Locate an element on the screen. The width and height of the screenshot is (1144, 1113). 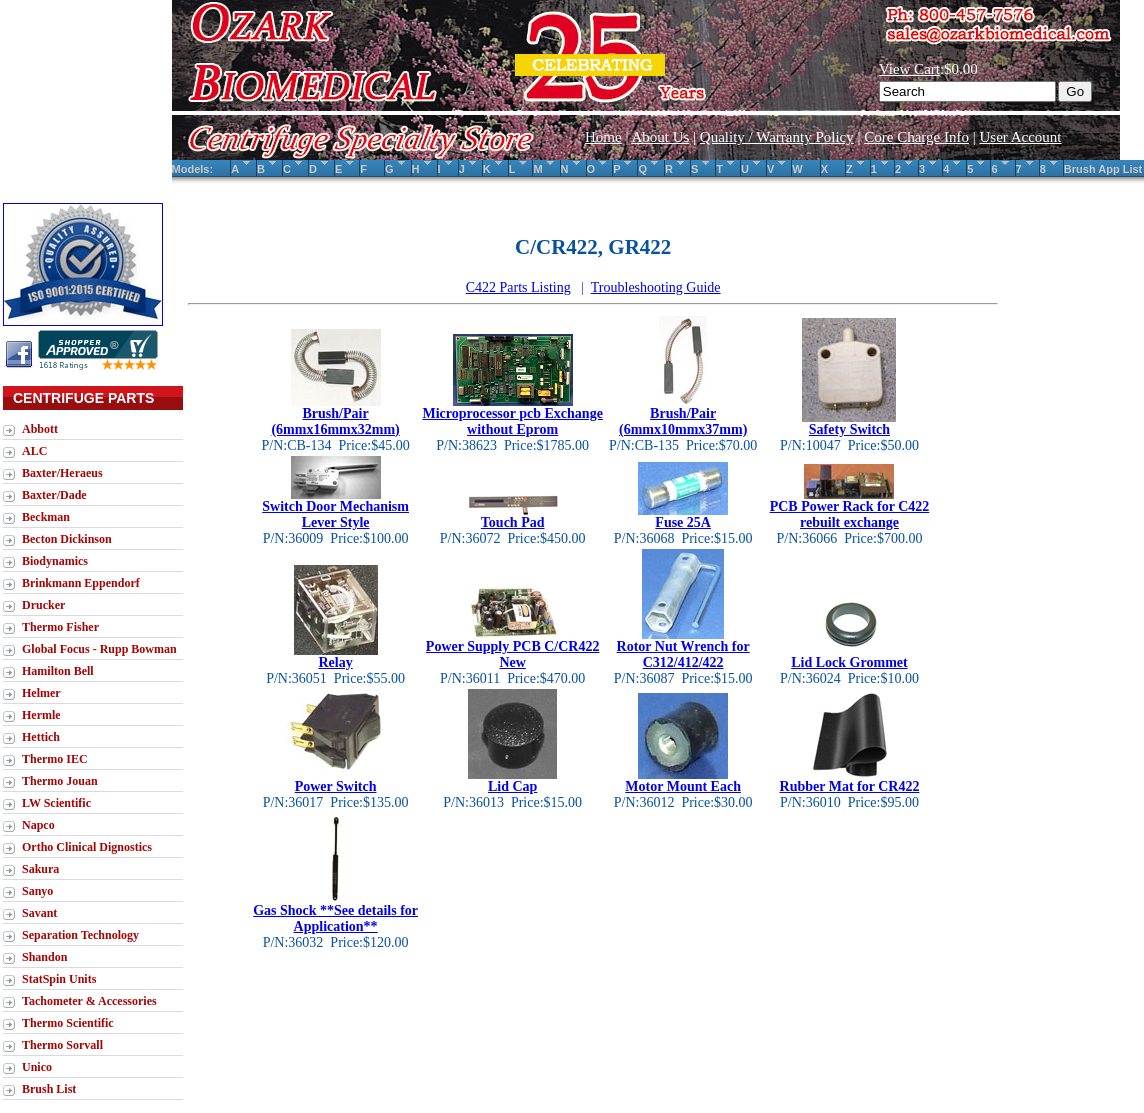
Sanyo is located at coordinates (37, 891).